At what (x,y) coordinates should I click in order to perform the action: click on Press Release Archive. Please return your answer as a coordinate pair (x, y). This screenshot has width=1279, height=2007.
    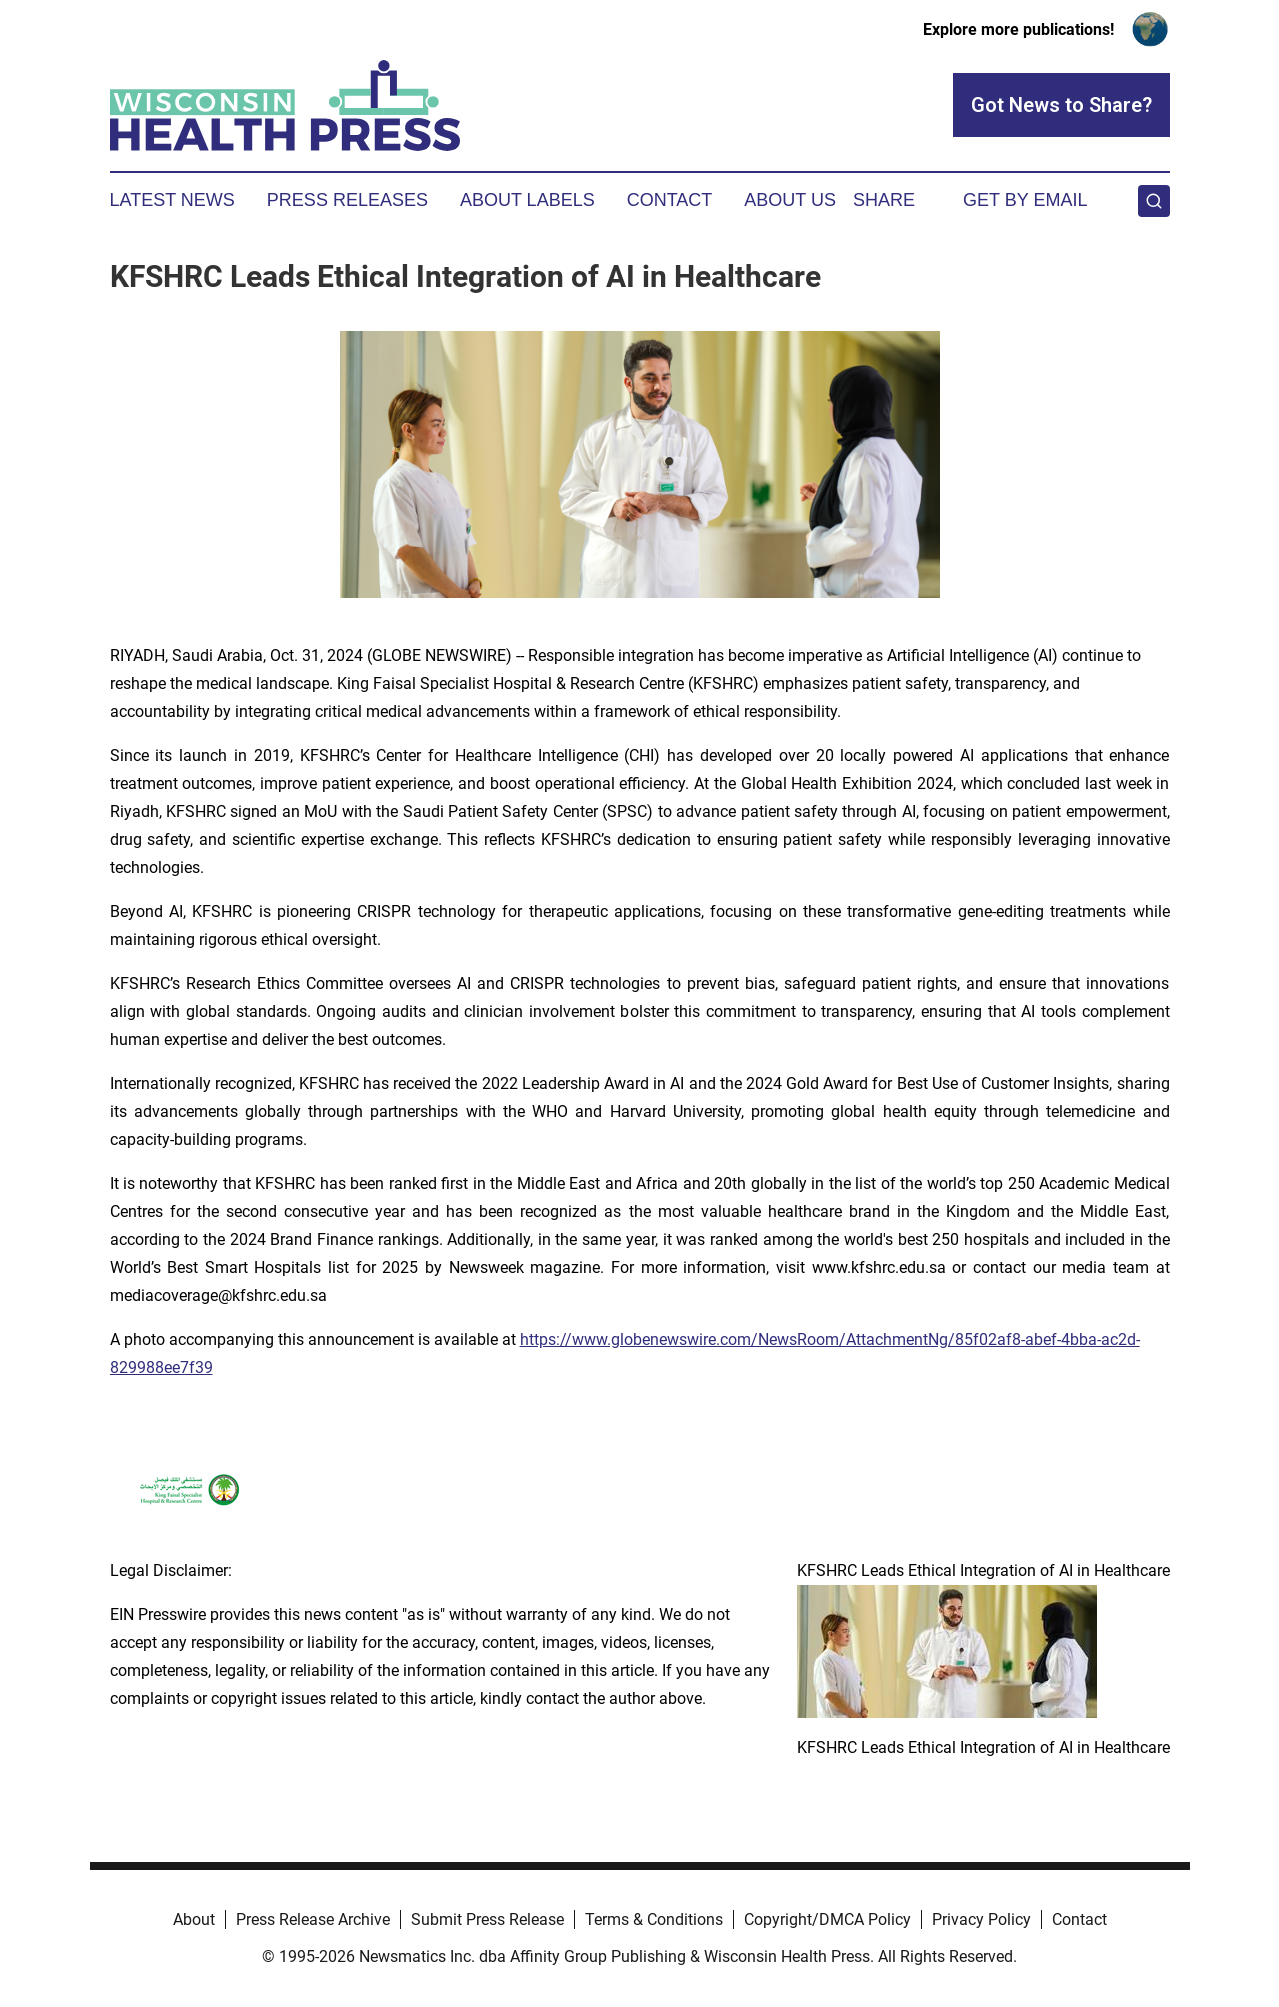
    Looking at the image, I should click on (313, 1919).